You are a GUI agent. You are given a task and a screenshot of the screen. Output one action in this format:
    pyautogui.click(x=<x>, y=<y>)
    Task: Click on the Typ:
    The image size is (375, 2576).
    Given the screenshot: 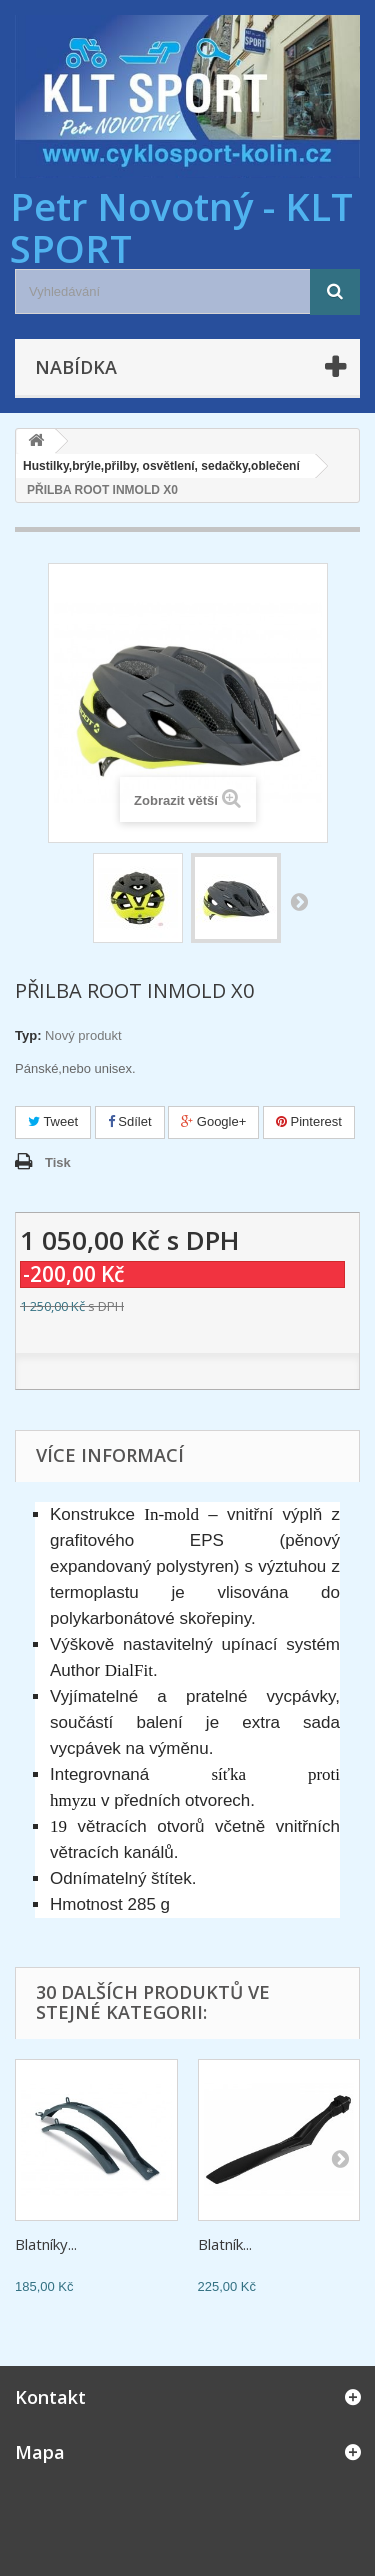 What is the action you would take?
    pyautogui.click(x=28, y=1035)
    